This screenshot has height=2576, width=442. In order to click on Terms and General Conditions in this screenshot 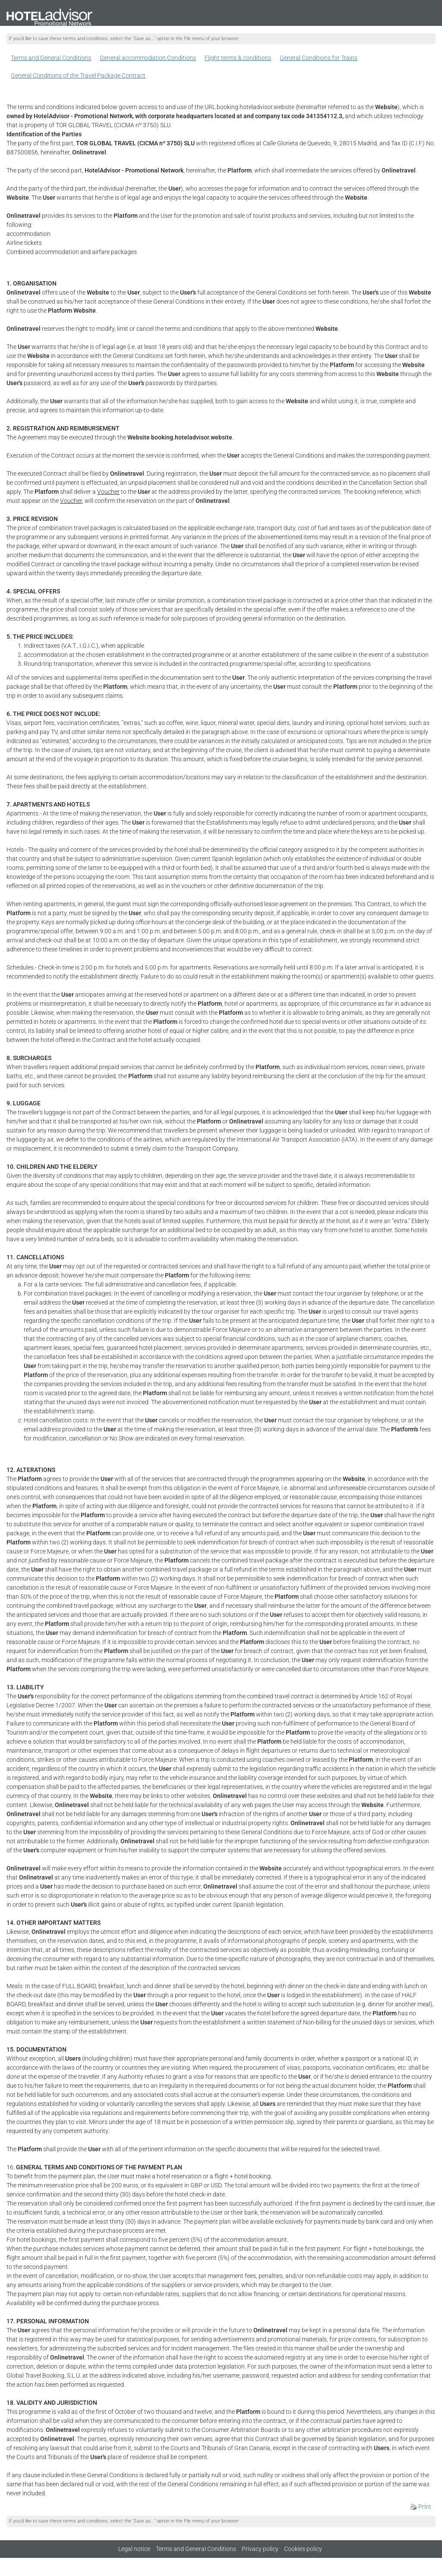, I will do `click(51, 57)`.